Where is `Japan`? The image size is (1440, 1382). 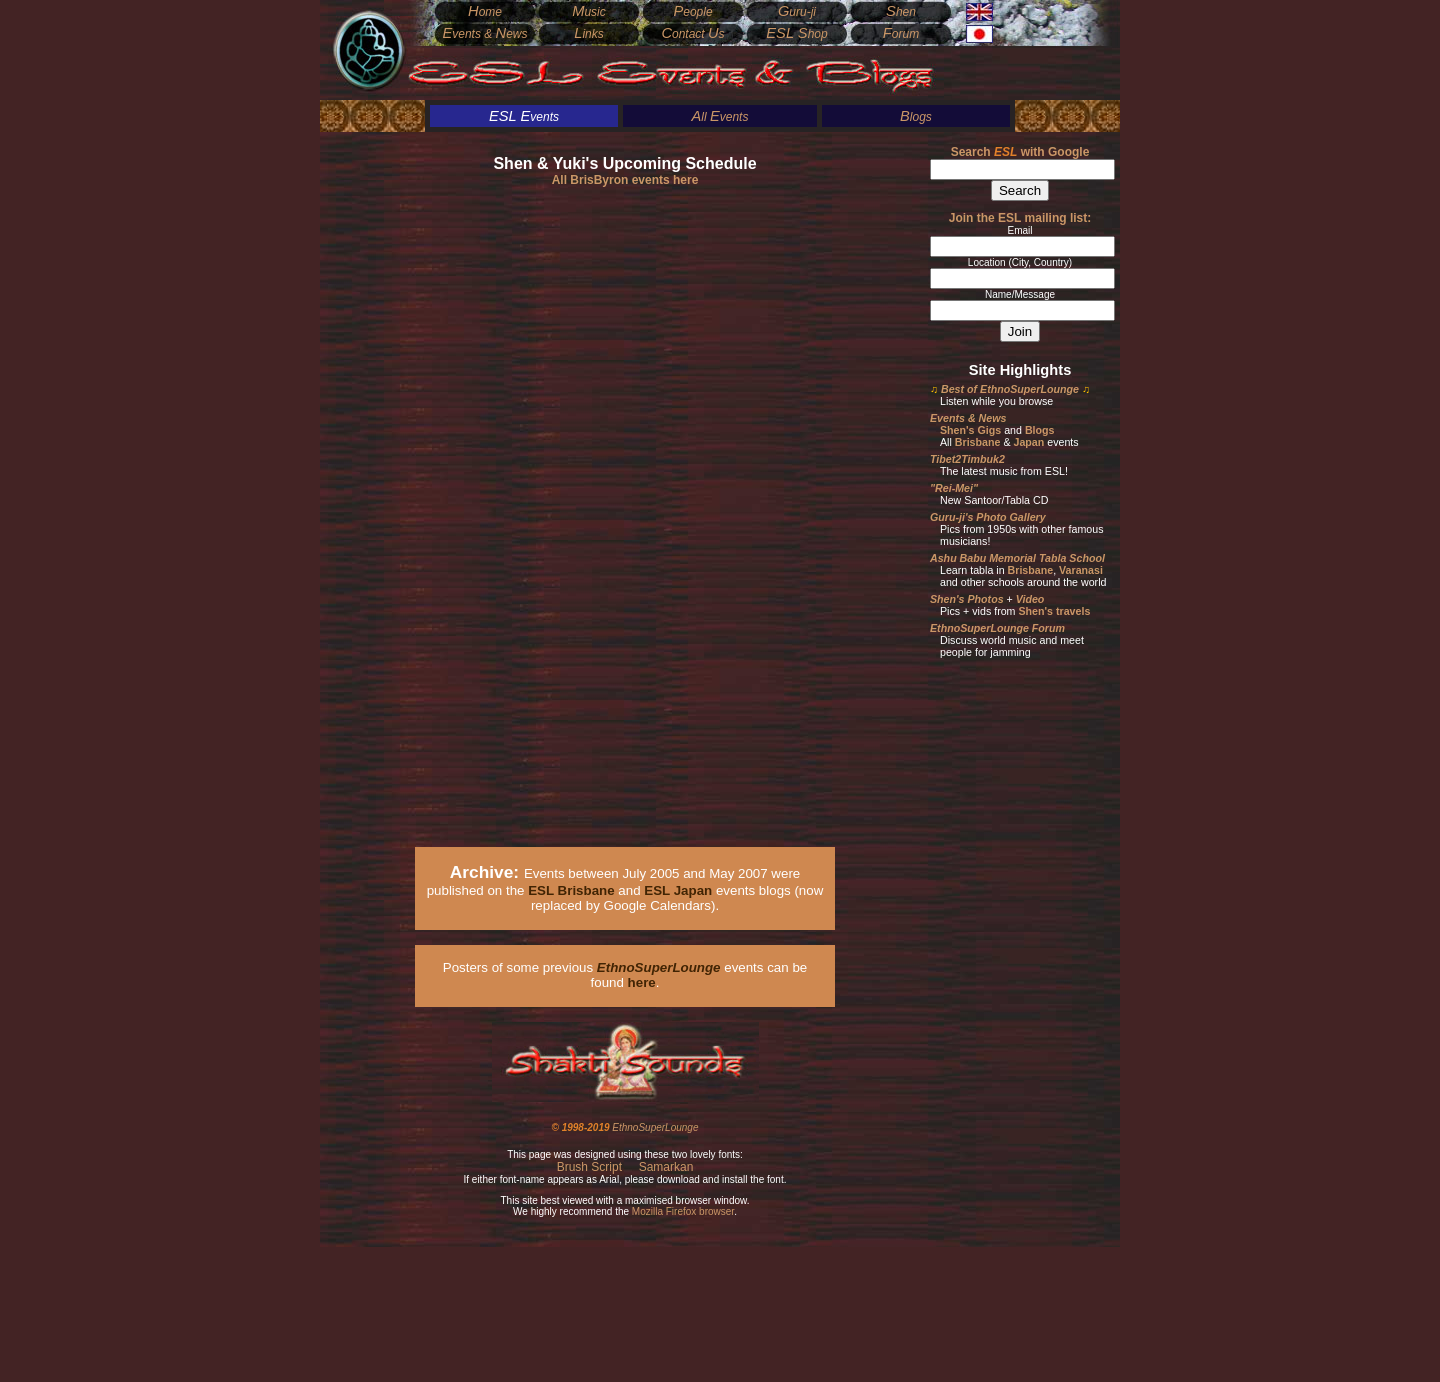
Japan is located at coordinates (1028, 442).